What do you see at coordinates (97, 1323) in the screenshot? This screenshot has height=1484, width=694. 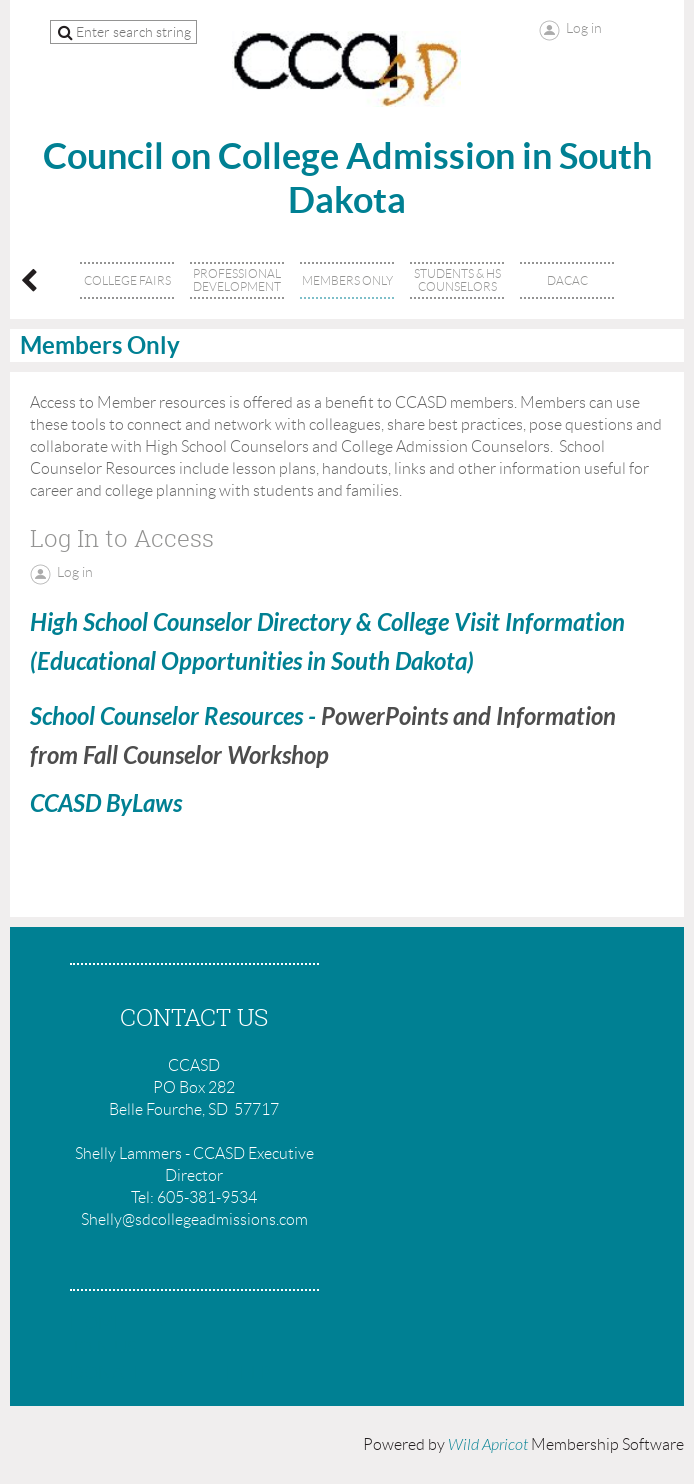 I see `Home` at bounding box center [97, 1323].